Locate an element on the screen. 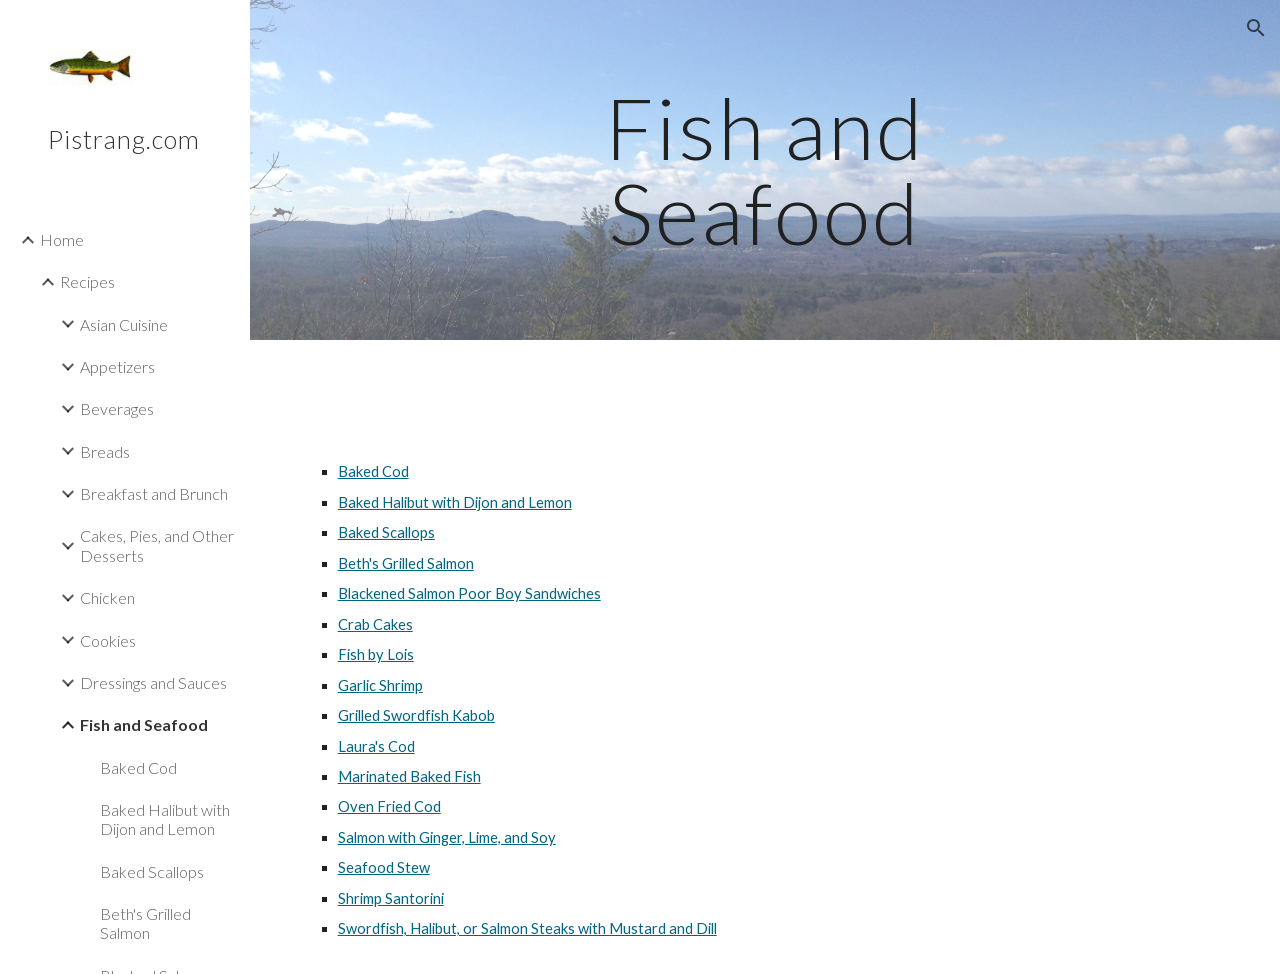 The height and width of the screenshot is (974, 1280). [button] is located at coordinates (1256, 28).